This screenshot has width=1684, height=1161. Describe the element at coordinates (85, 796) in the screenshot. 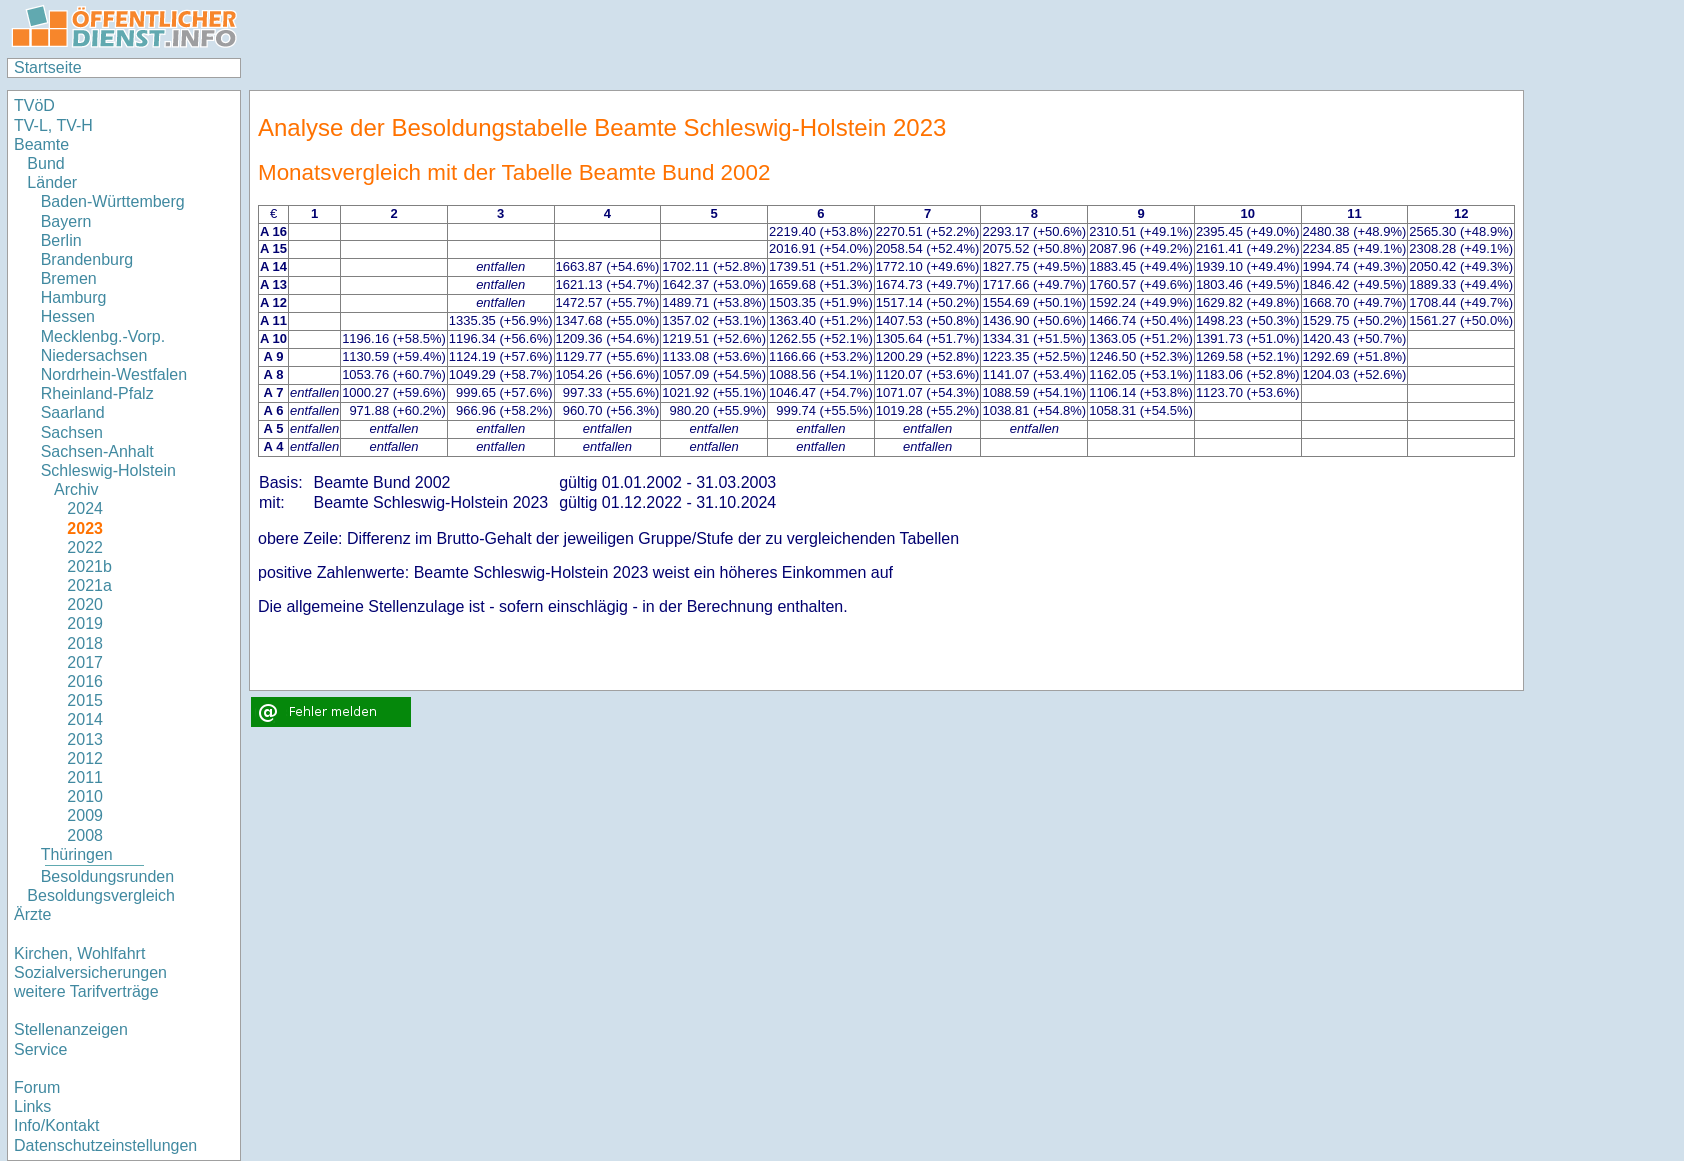

I see `2010` at that location.